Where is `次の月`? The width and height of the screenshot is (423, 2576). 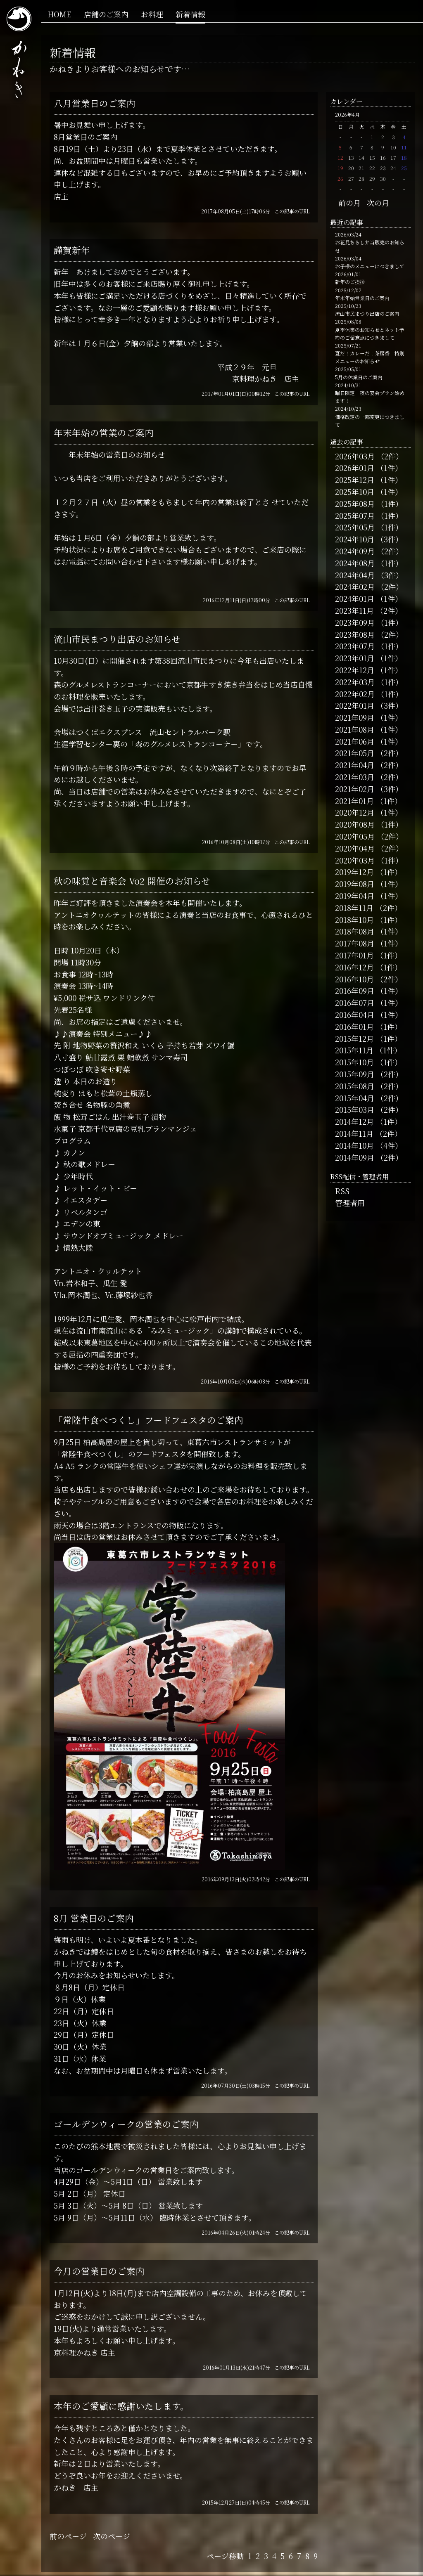
次の月 is located at coordinates (378, 202).